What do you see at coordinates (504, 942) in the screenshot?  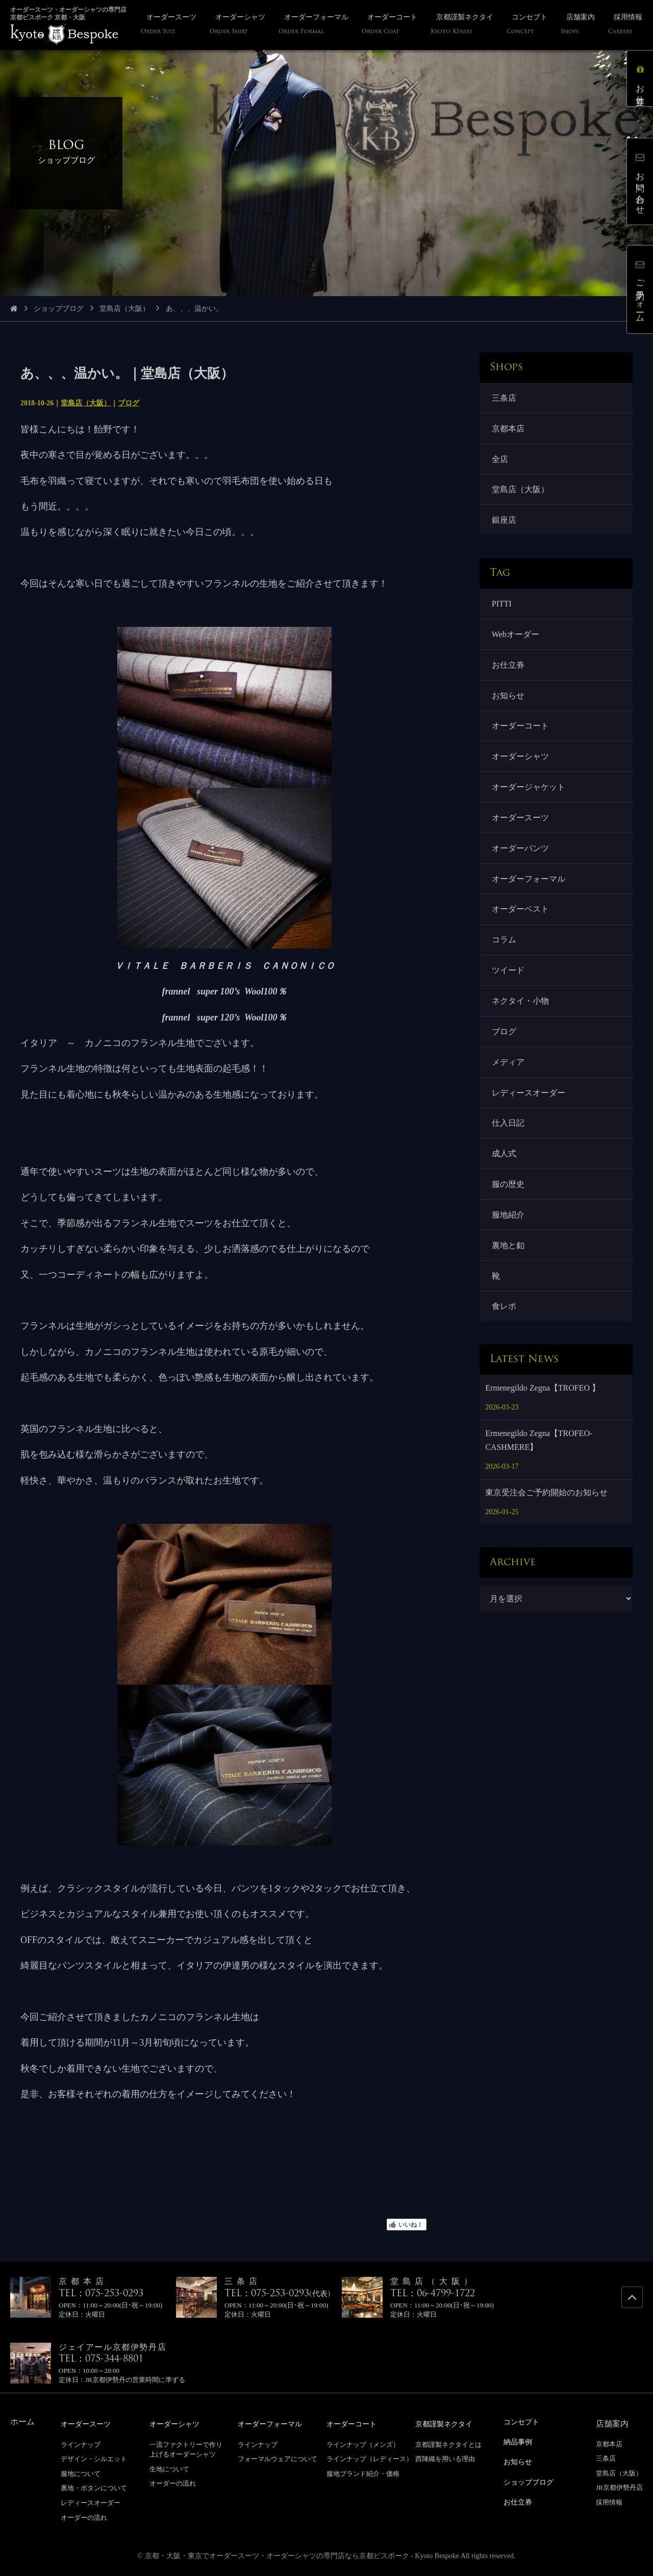 I see `コラム` at bounding box center [504, 942].